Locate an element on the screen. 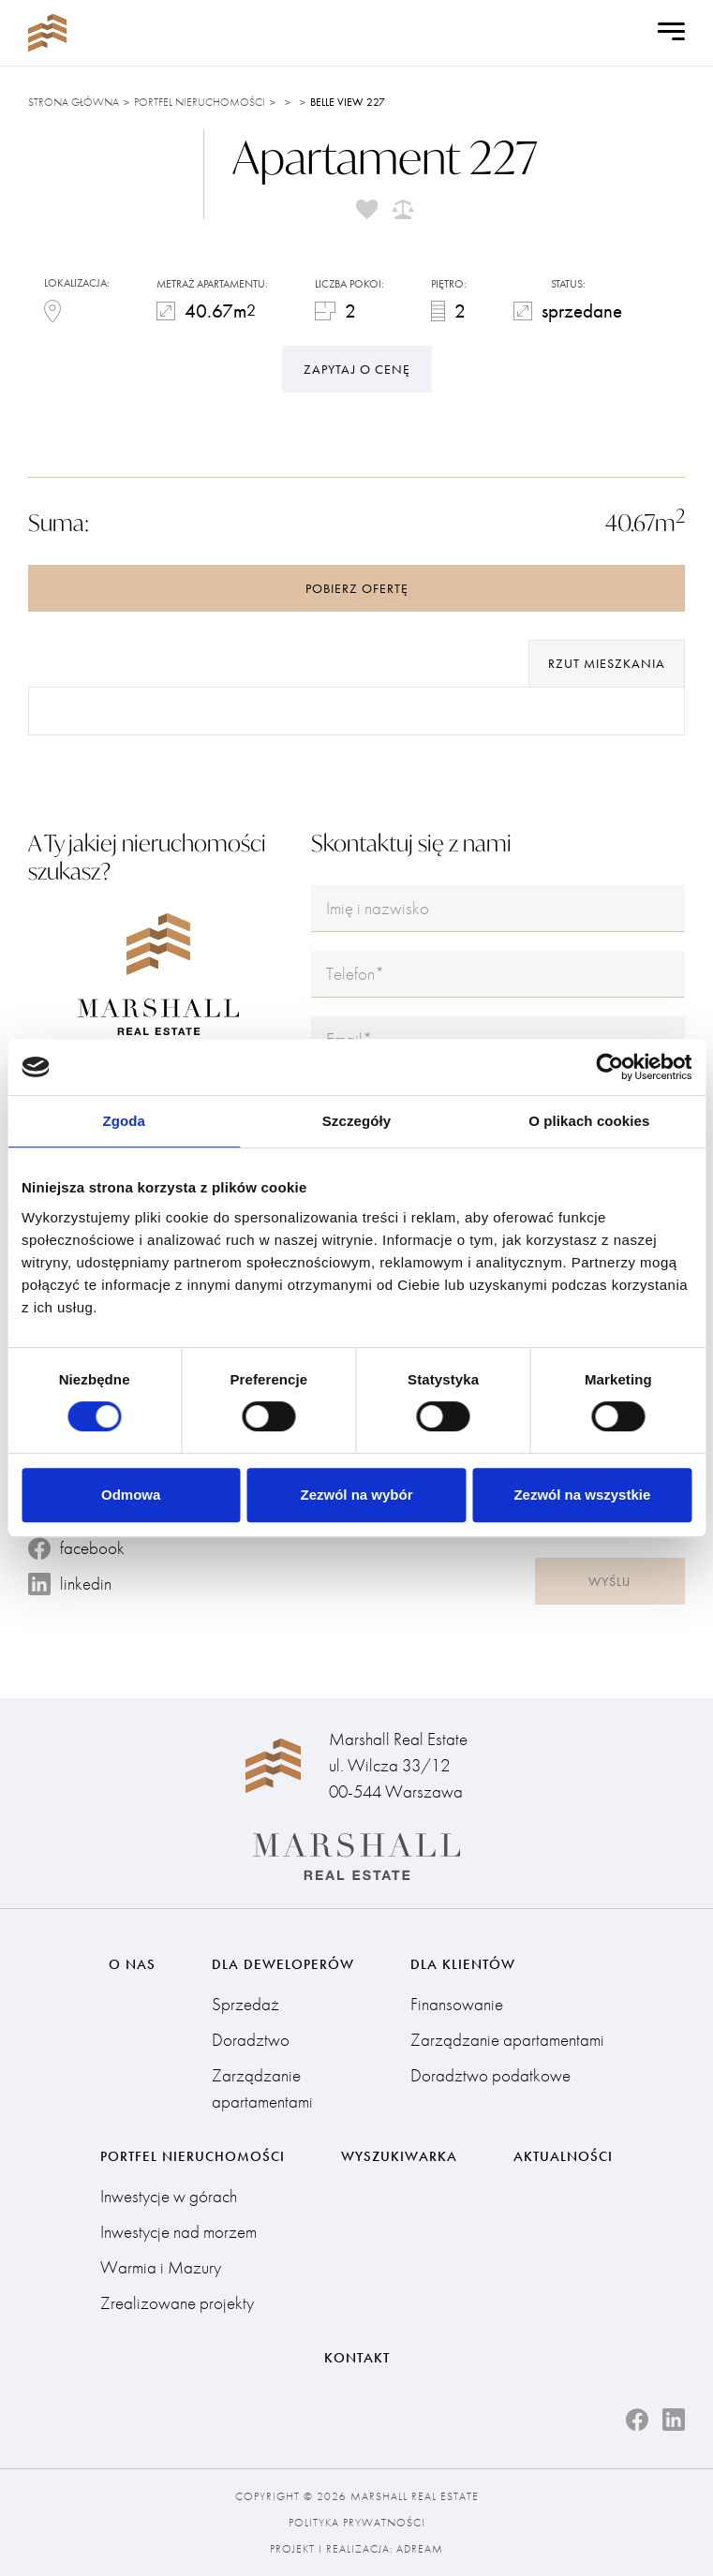 Image resolution: width=713 pixels, height=2576 pixels. Dla klientów is located at coordinates (462, 1964).